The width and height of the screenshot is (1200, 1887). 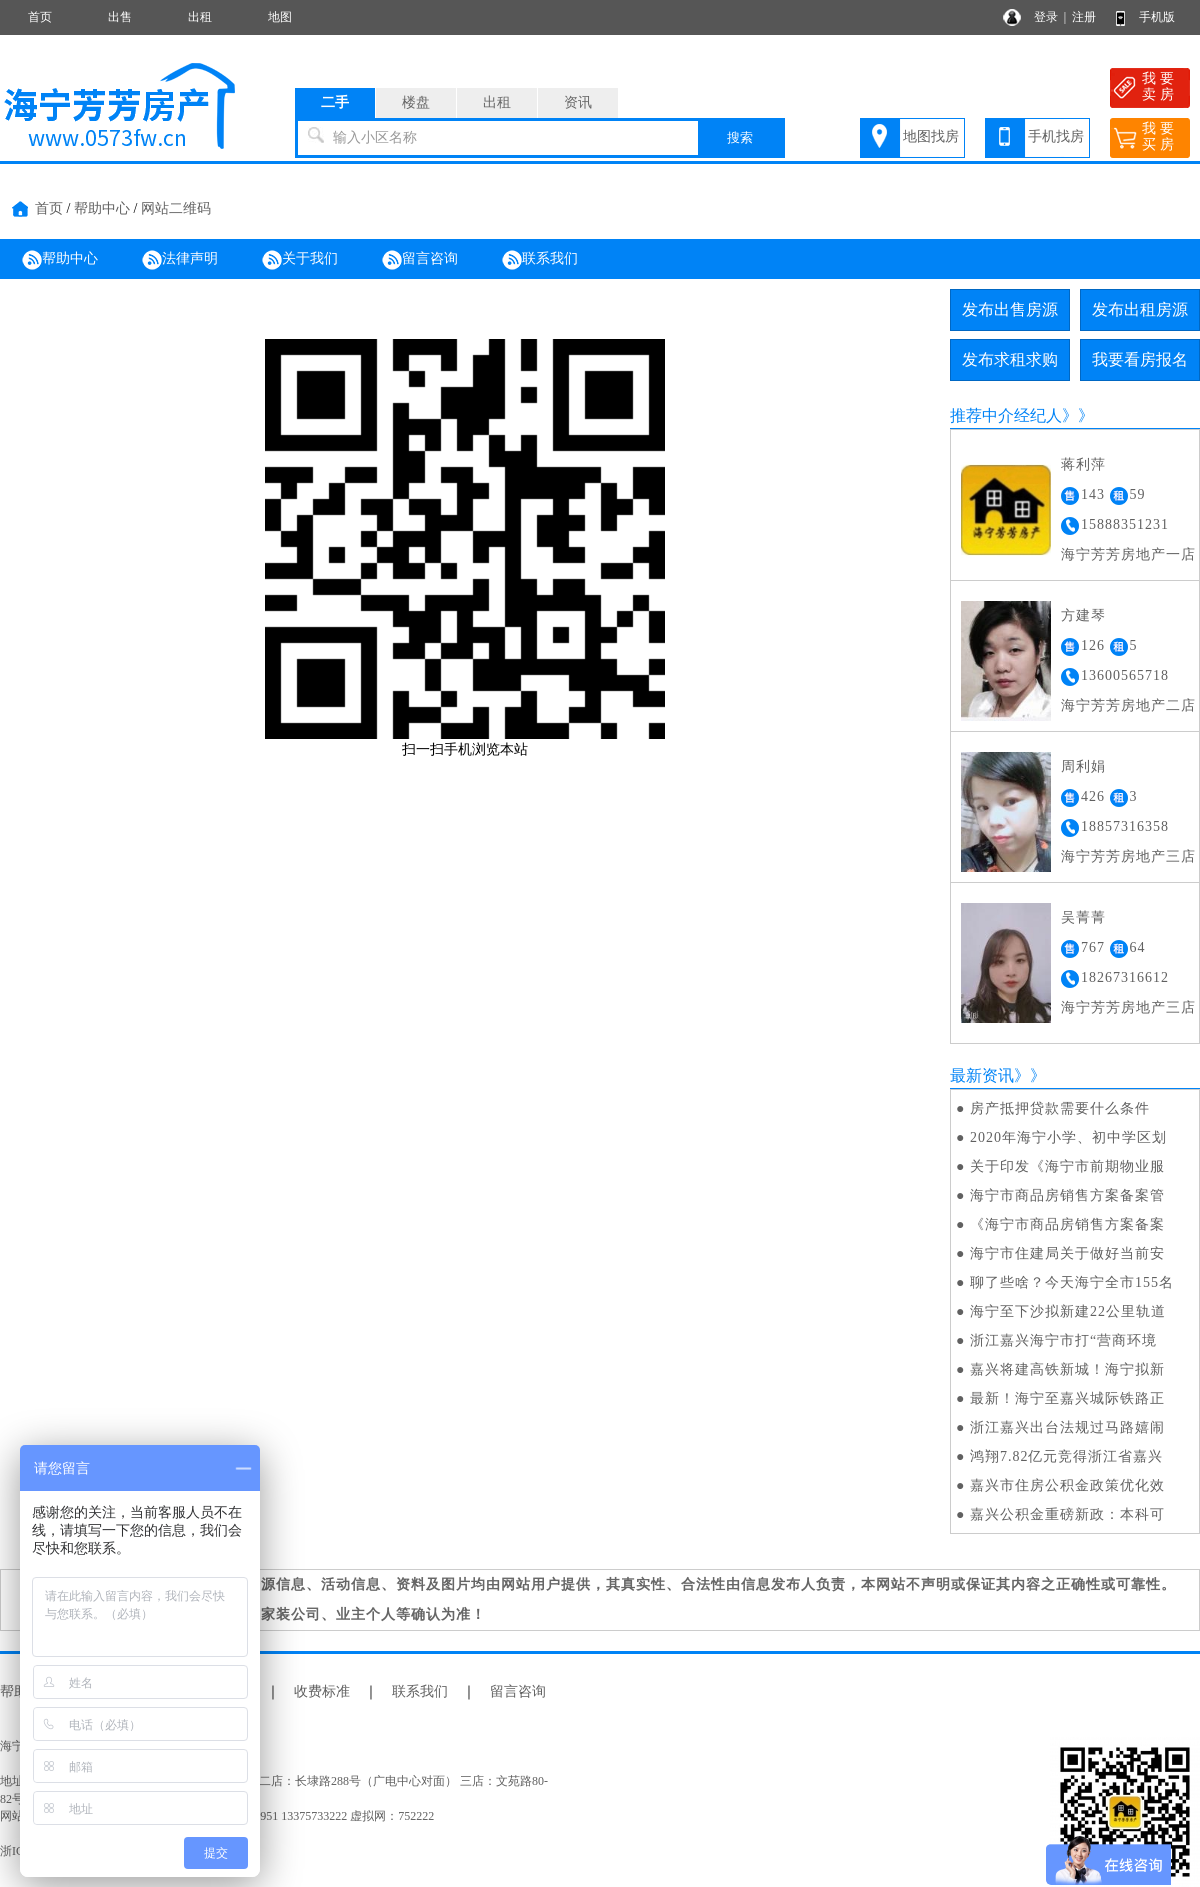 What do you see at coordinates (1067, 1485) in the screenshot?
I see `嘉兴市住房公积金政策优化效` at bounding box center [1067, 1485].